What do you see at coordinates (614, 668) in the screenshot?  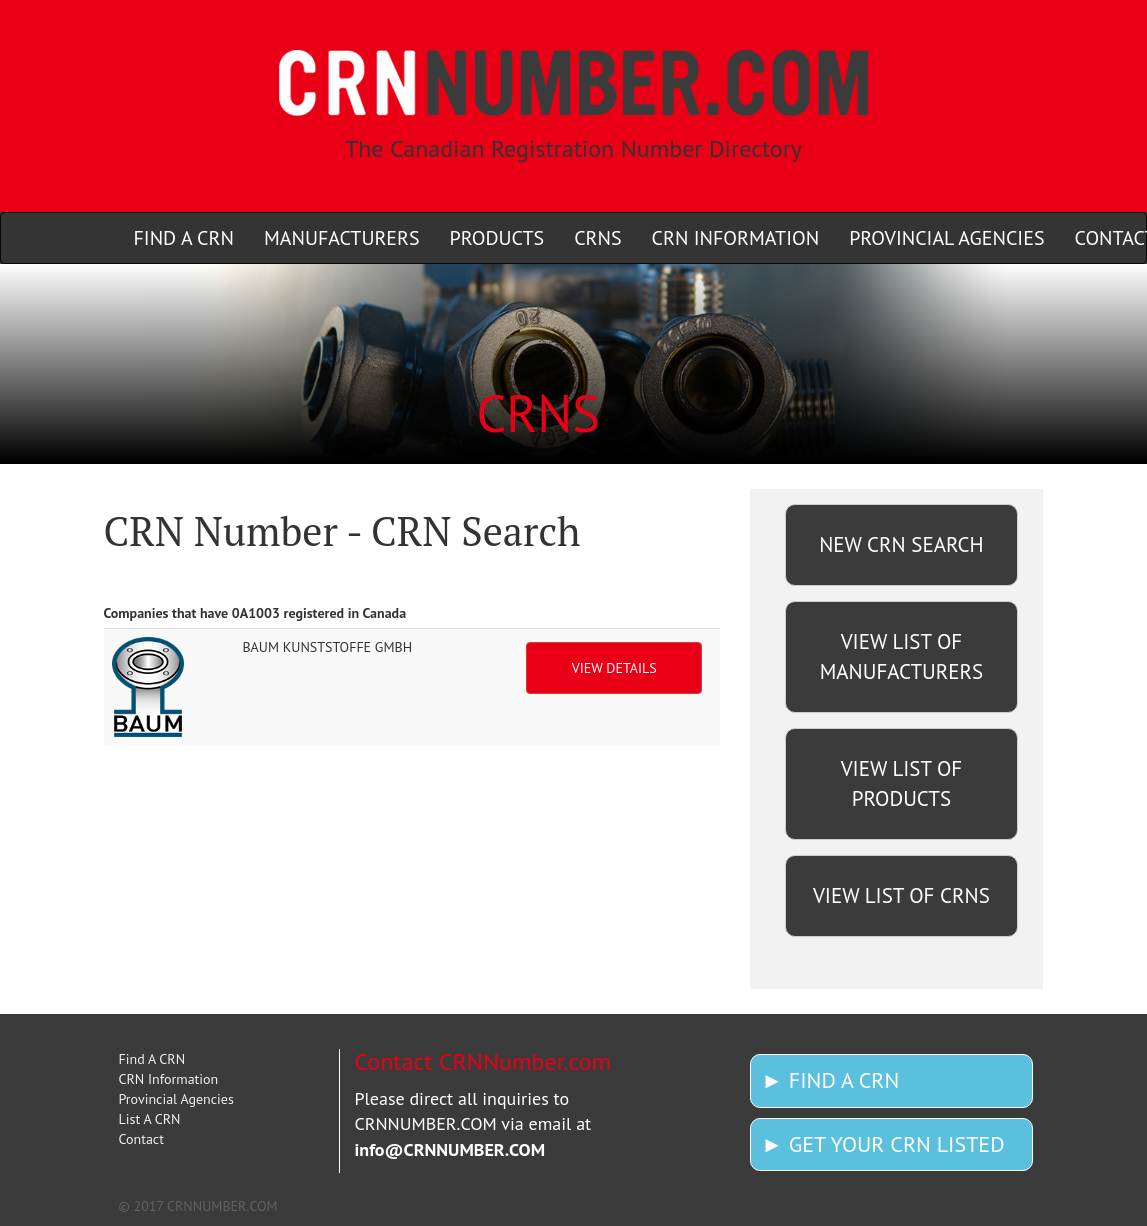 I see `VIEW DETAILS` at bounding box center [614, 668].